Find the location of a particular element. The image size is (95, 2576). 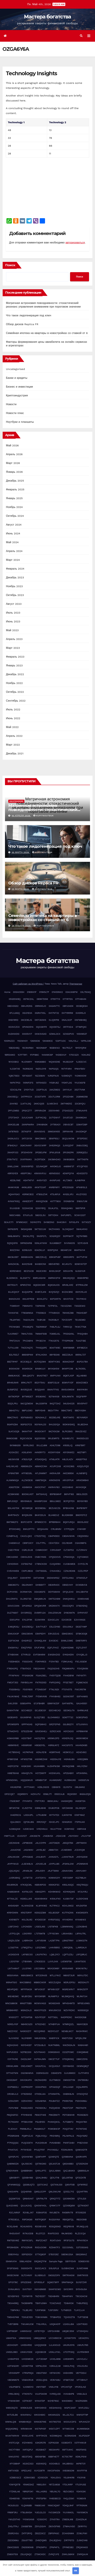

ETKBXX4K is located at coordinates (13, 1654).